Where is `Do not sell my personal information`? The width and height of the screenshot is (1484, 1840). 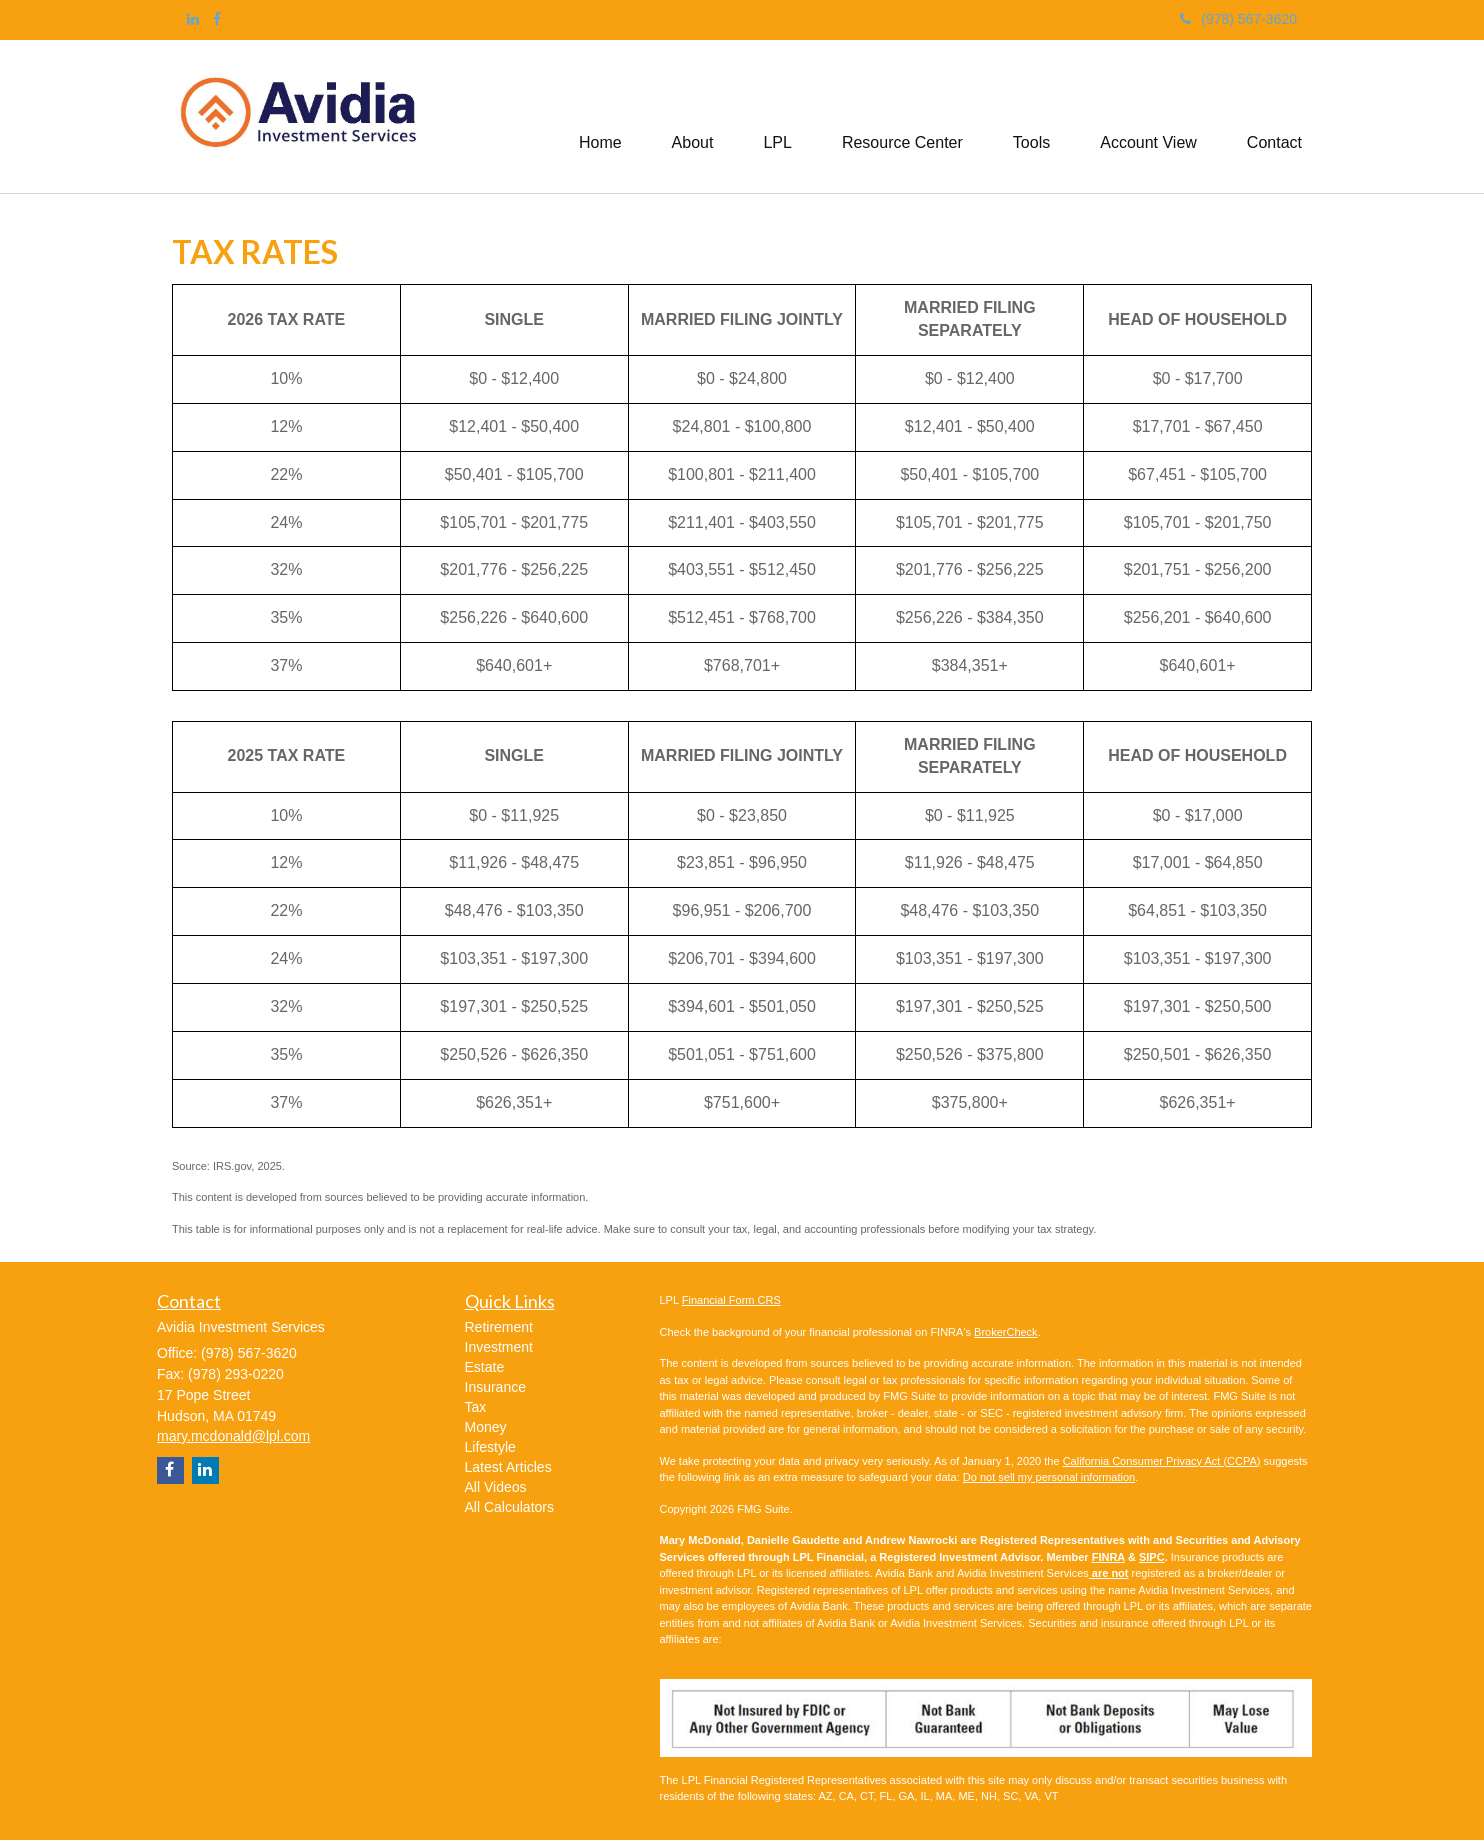
Do not sell my personal information is located at coordinates (1049, 1477).